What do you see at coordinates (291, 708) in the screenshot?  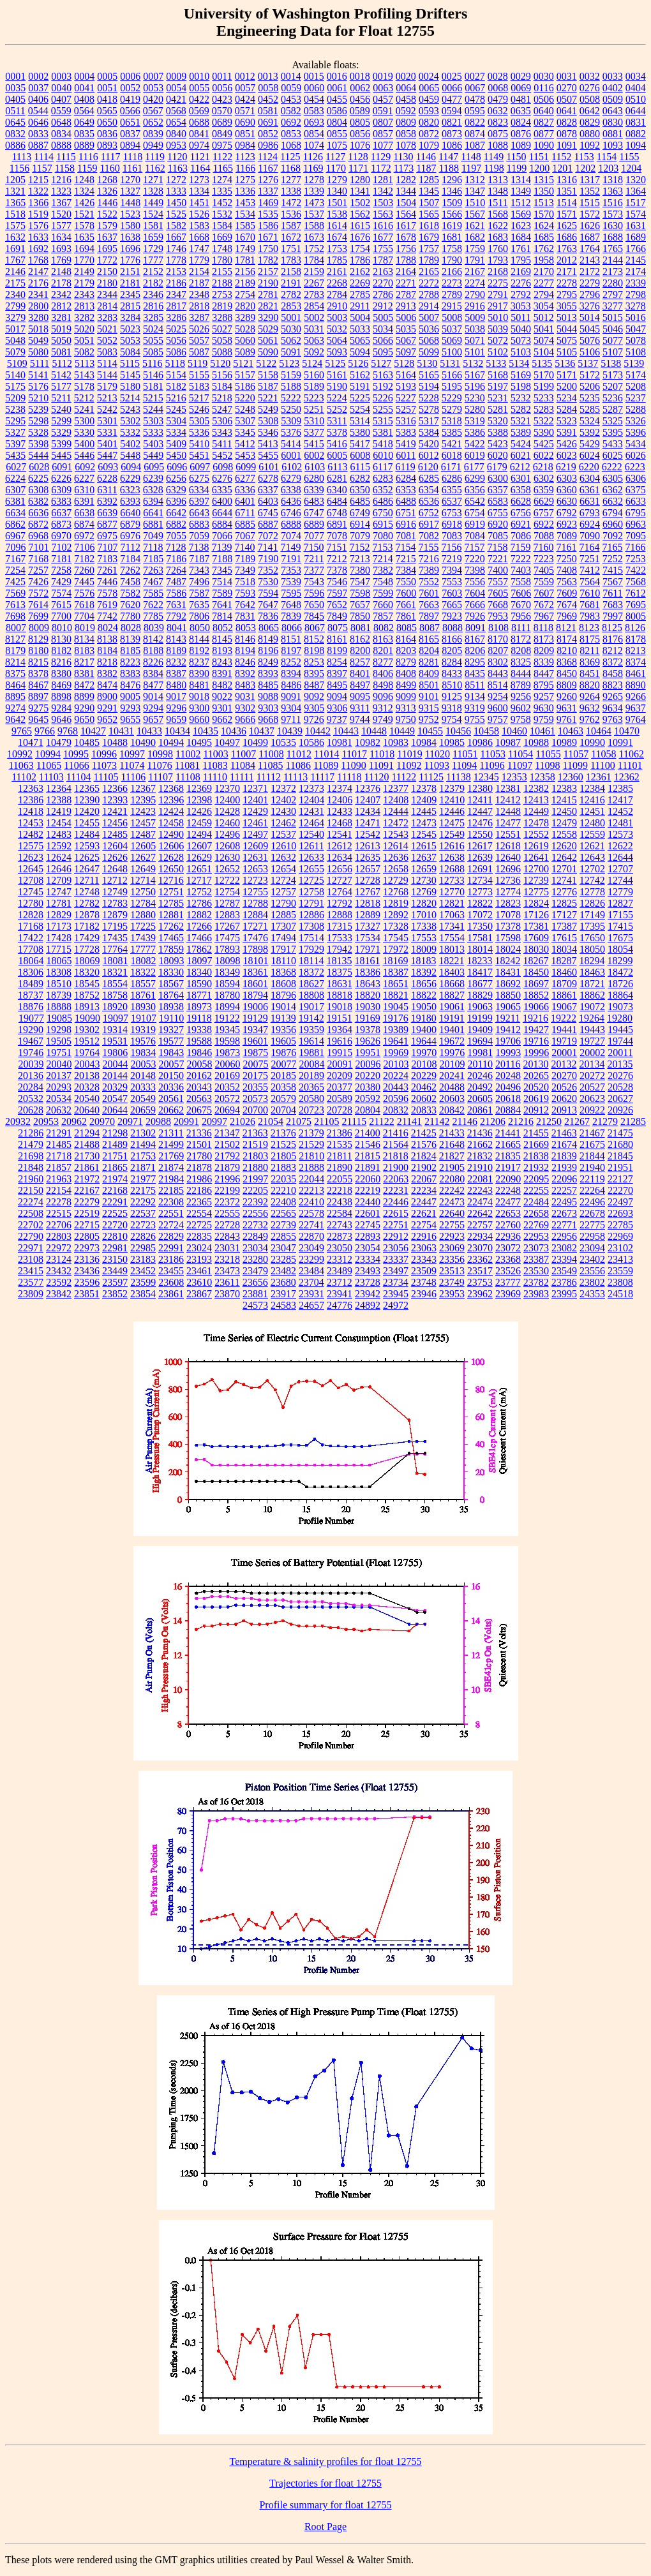 I see `9304` at bounding box center [291, 708].